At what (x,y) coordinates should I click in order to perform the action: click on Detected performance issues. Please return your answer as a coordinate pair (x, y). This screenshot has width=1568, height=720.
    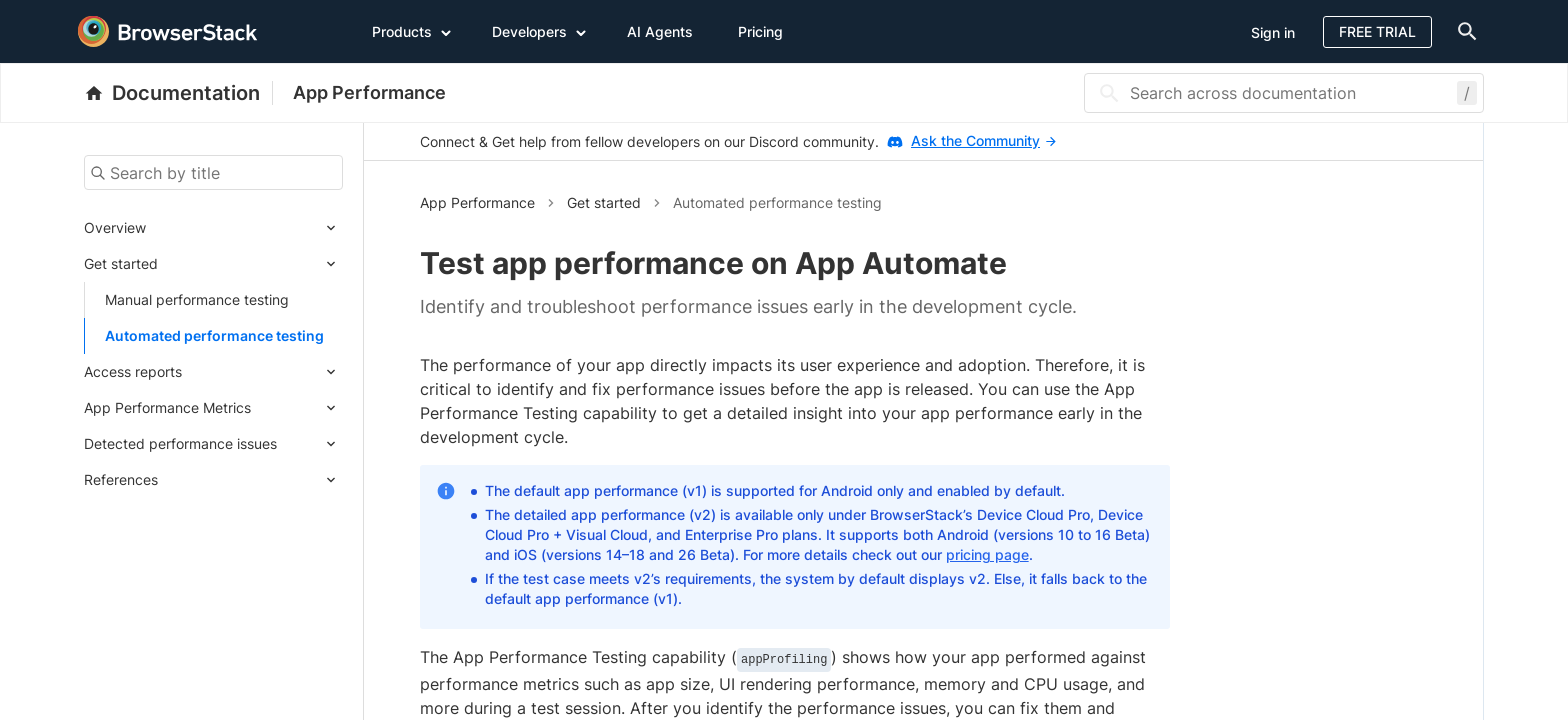
    Looking at the image, I should click on (180, 443).